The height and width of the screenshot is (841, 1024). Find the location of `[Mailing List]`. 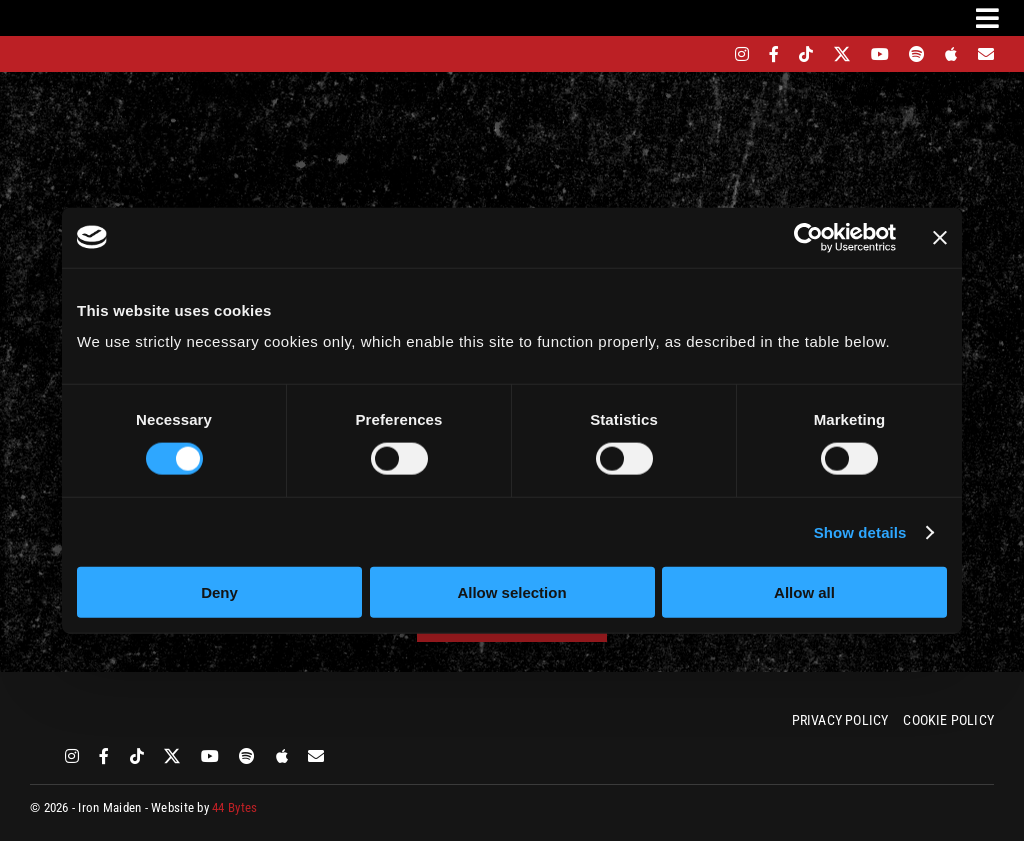

[Mailing List] is located at coordinates (986, 54).